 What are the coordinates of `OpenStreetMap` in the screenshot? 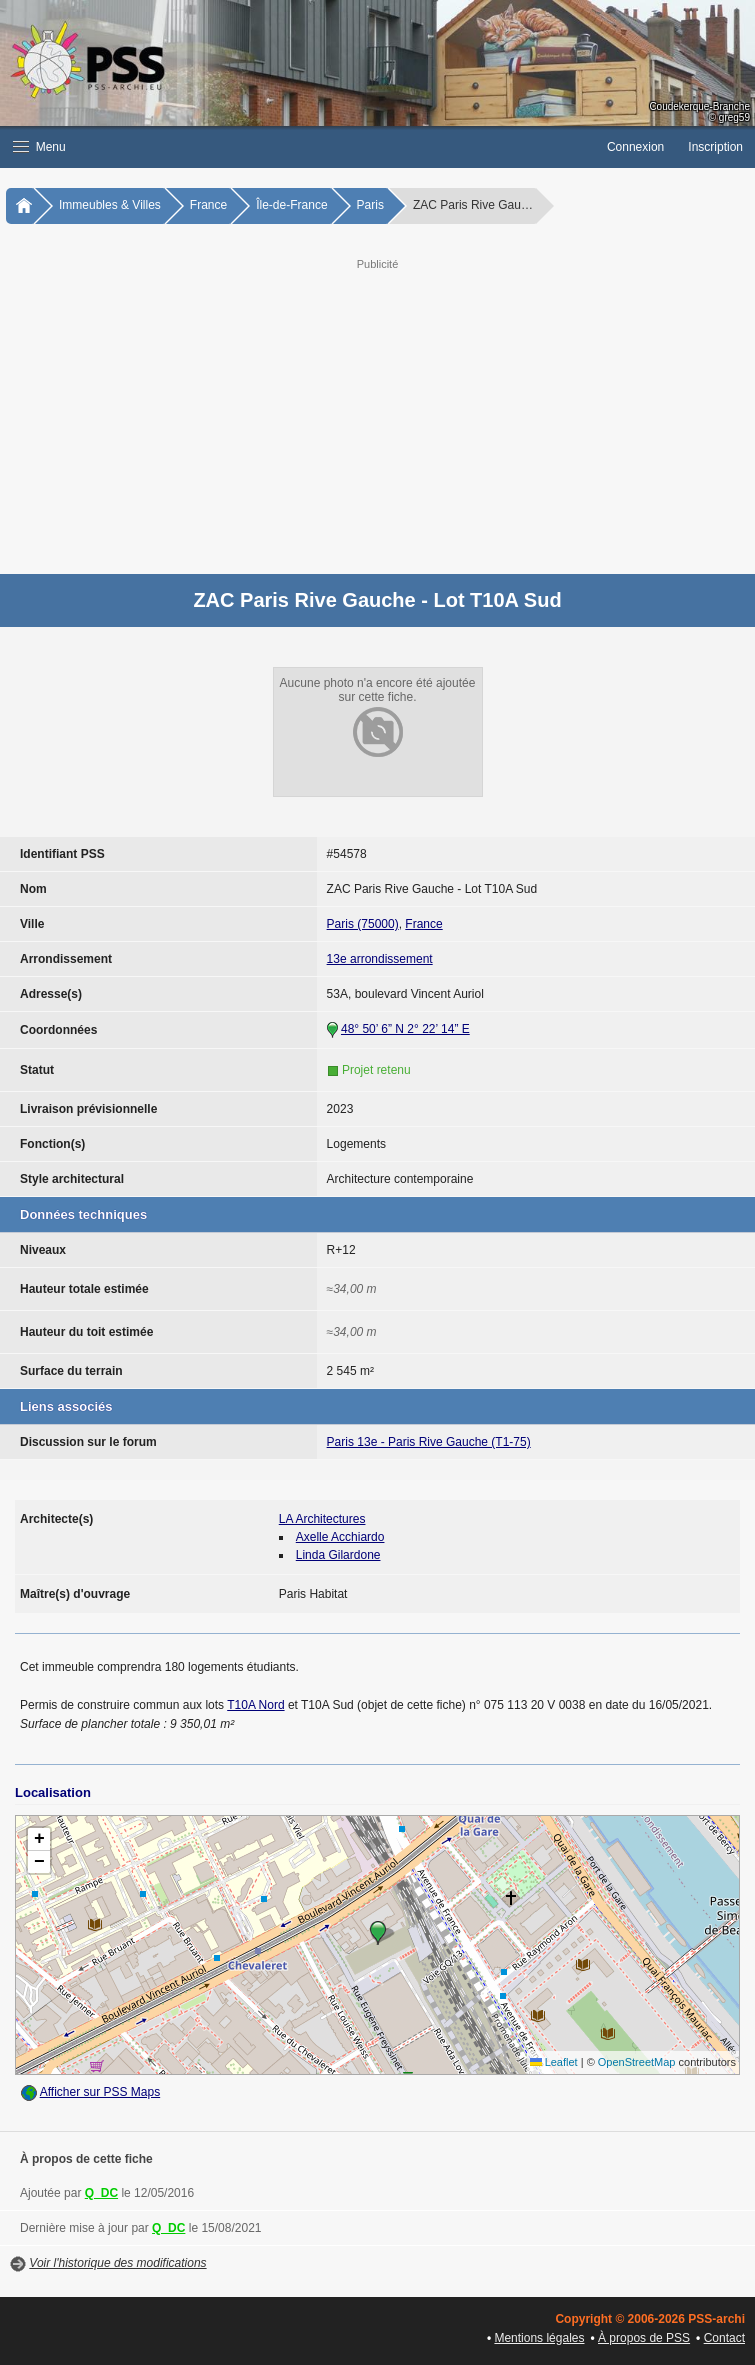 It's located at (637, 2062).